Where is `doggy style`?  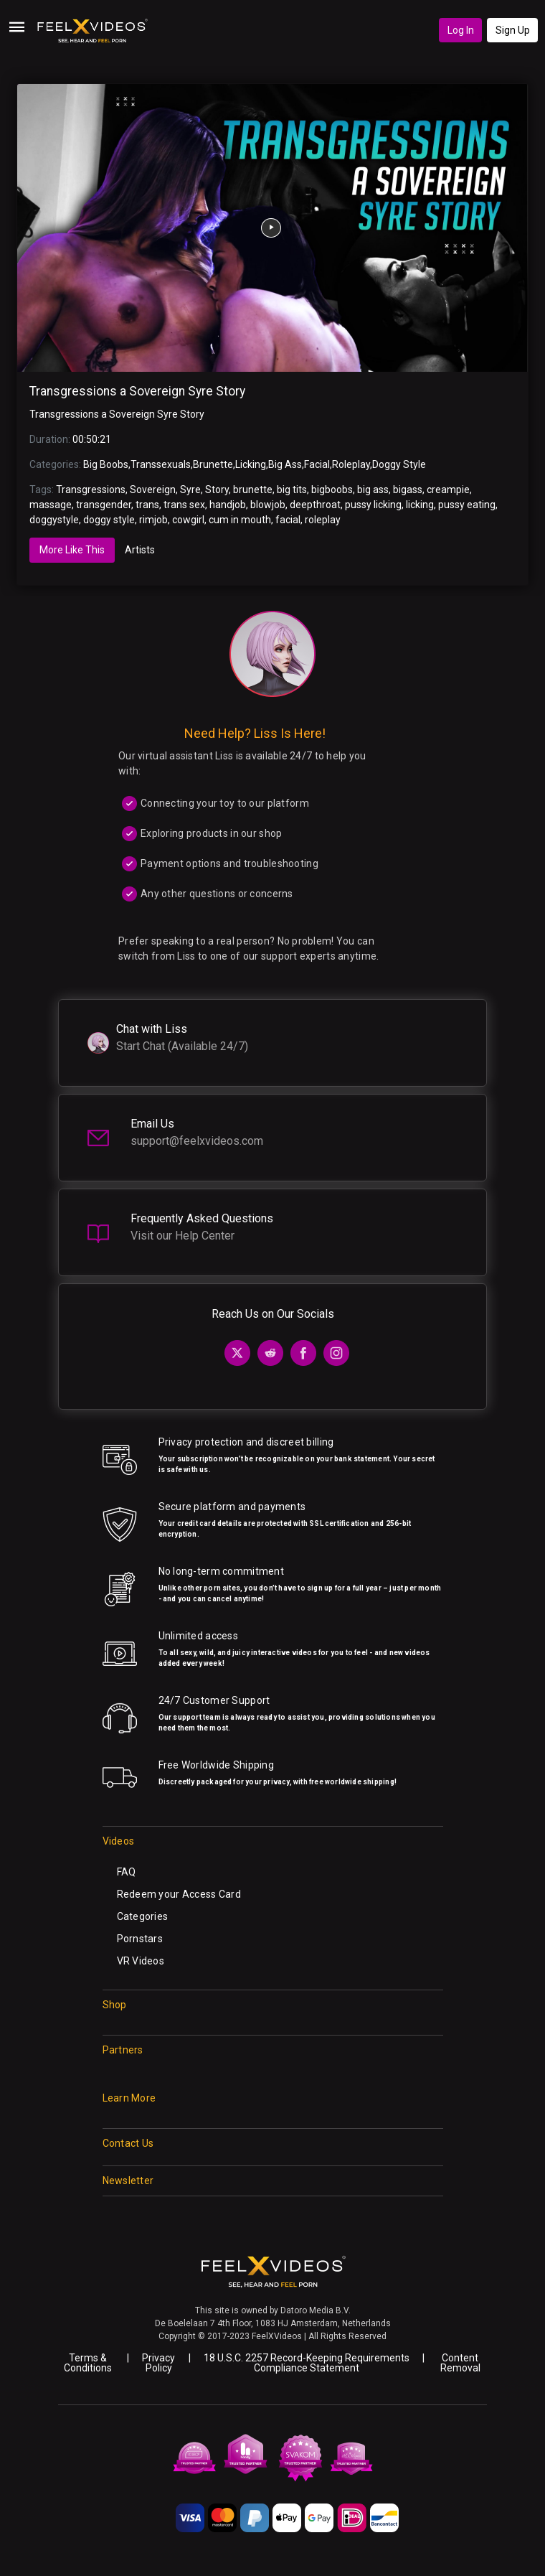 doggy style is located at coordinates (109, 519).